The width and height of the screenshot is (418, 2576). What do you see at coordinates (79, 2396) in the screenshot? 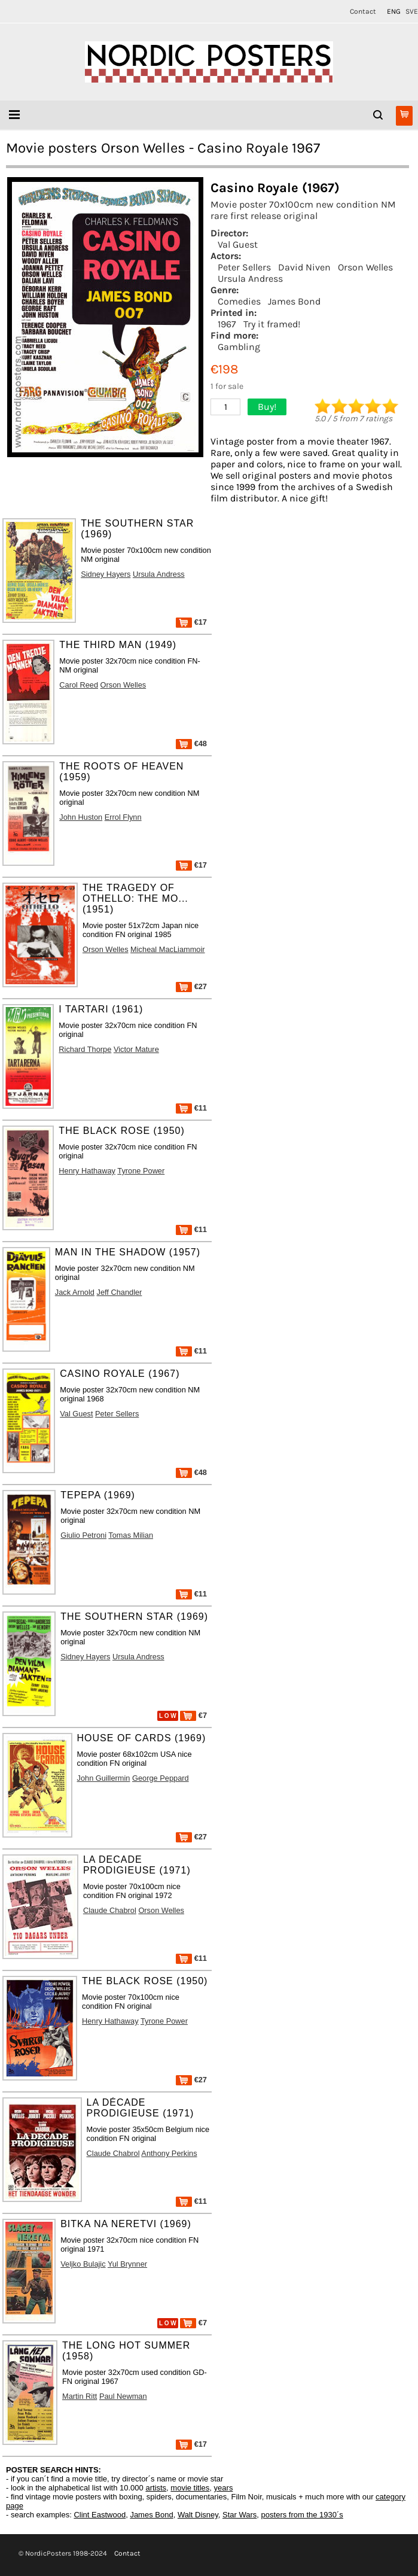
I see `Martin Ritt` at bounding box center [79, 2396].